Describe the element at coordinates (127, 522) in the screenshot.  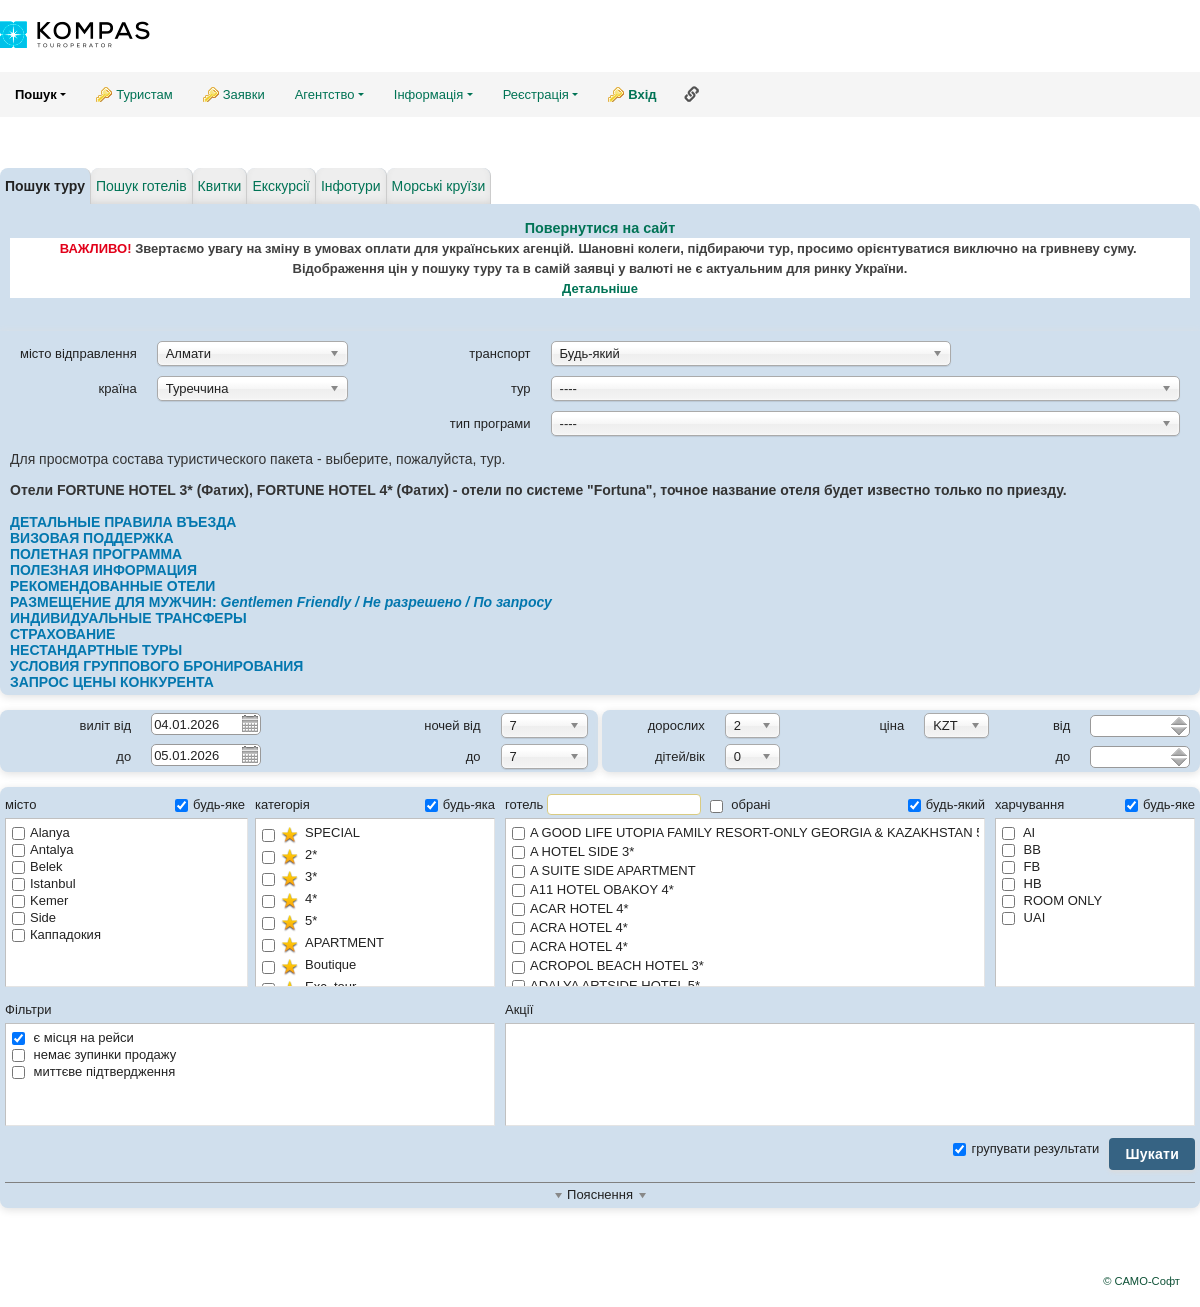
I see `ДЕТАЛЬНЫЕ ПРАВИЛА ВЪЕЗДА` at that location.